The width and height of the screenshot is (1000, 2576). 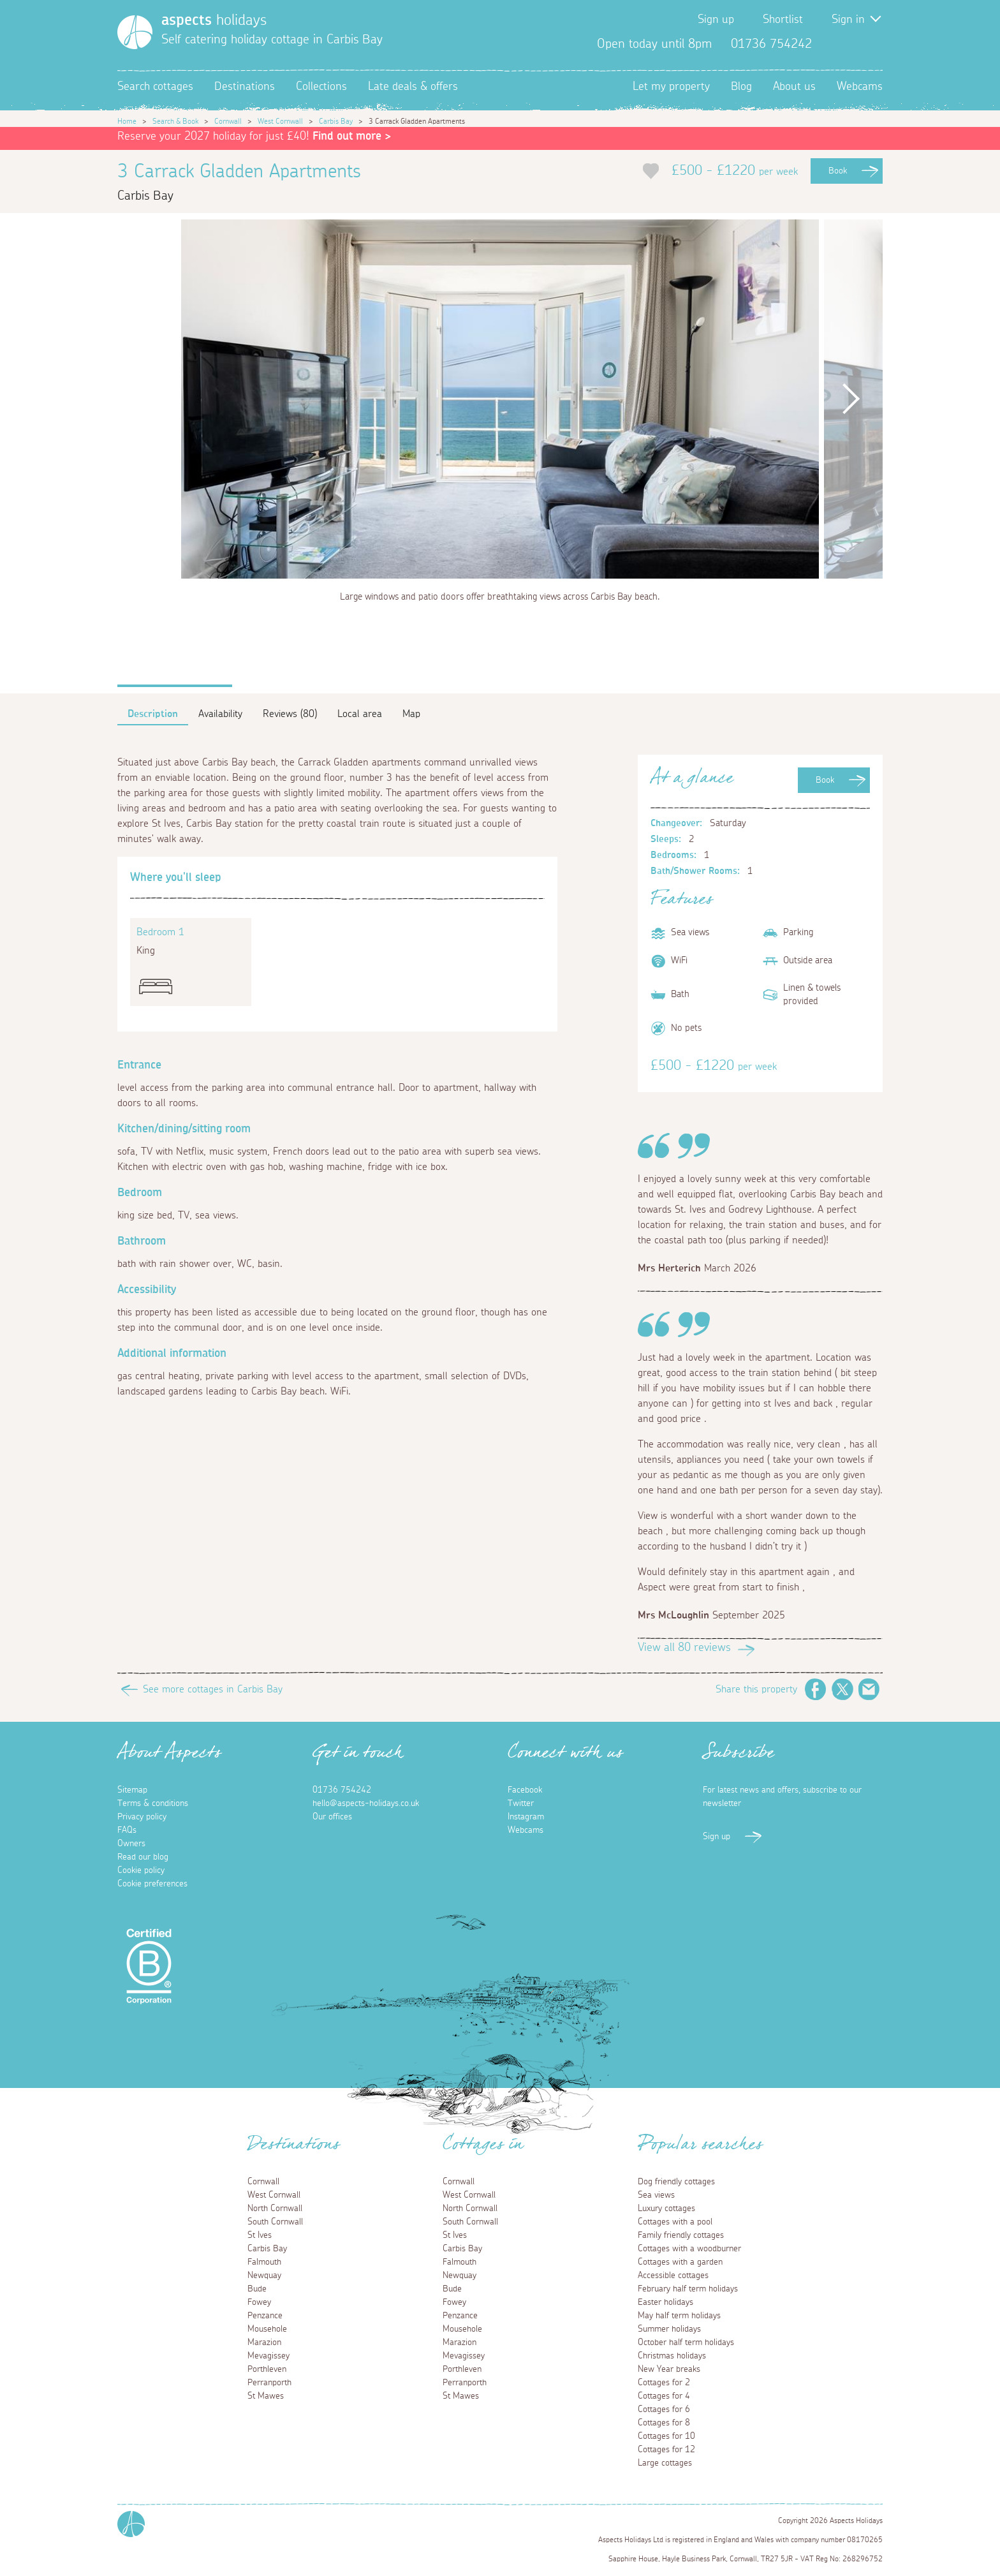 What do you see at coordinates (175, 121) in the screenshot?
I see `Search & Book` at bounding box center [175, 121].